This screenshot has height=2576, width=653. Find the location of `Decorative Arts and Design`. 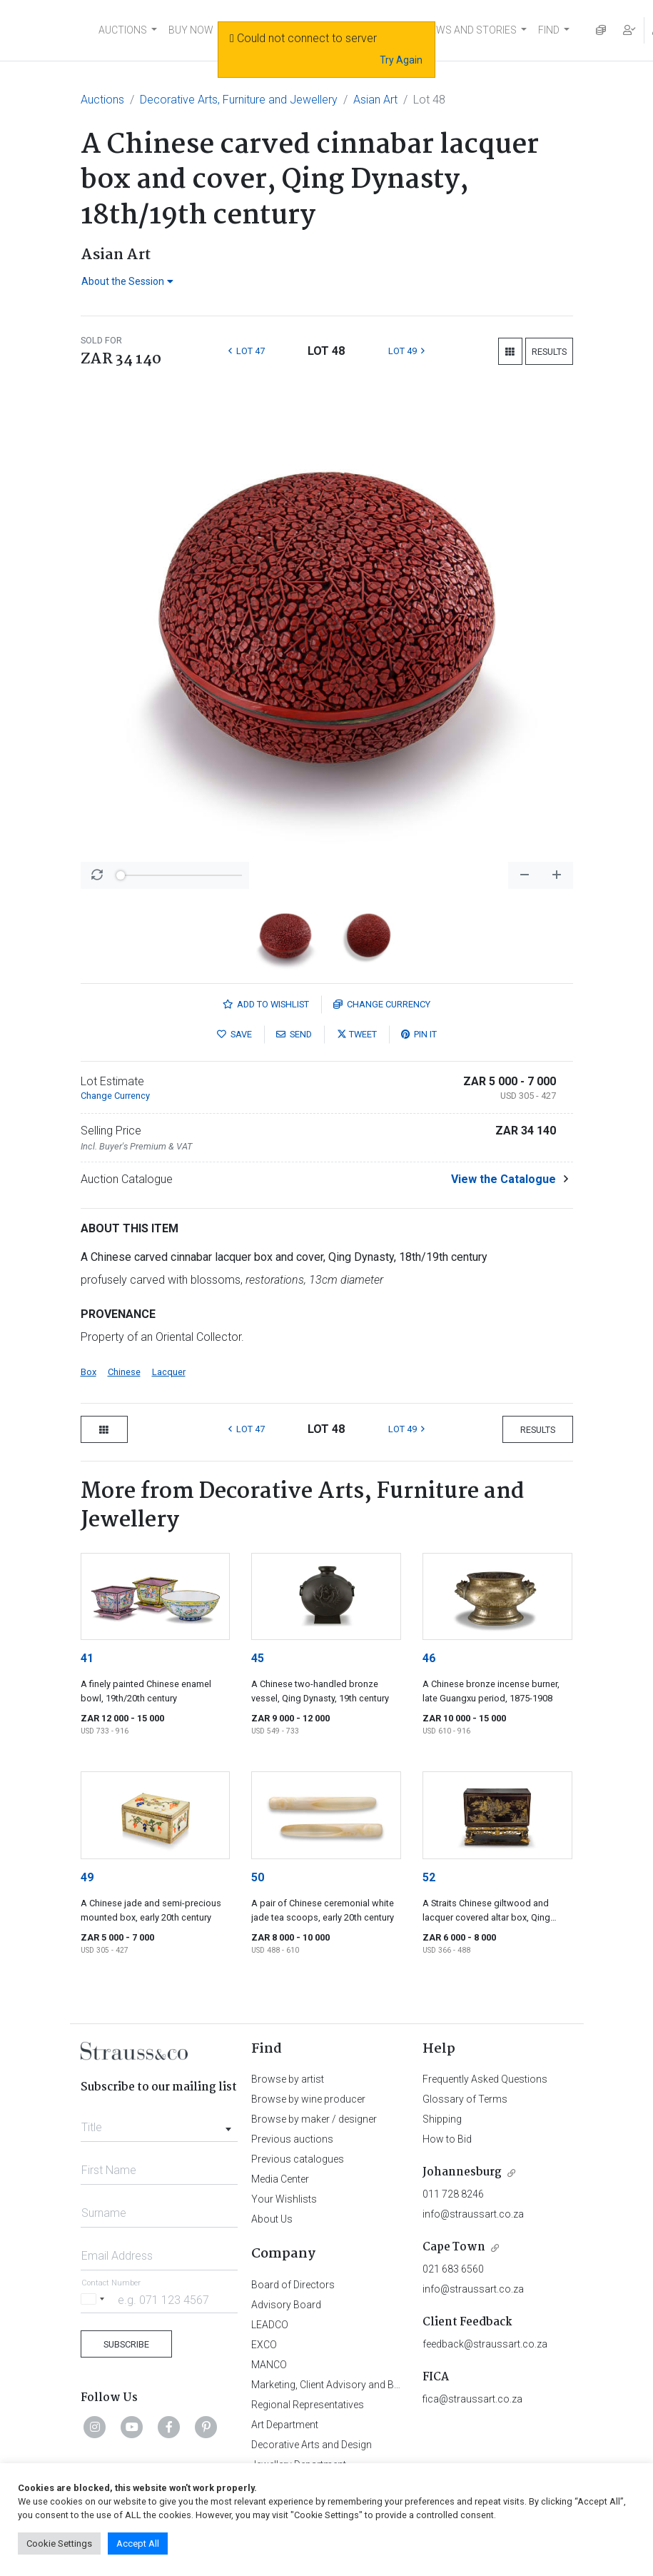

Decorative Arts and Design is located at coordinates (311, 2444).